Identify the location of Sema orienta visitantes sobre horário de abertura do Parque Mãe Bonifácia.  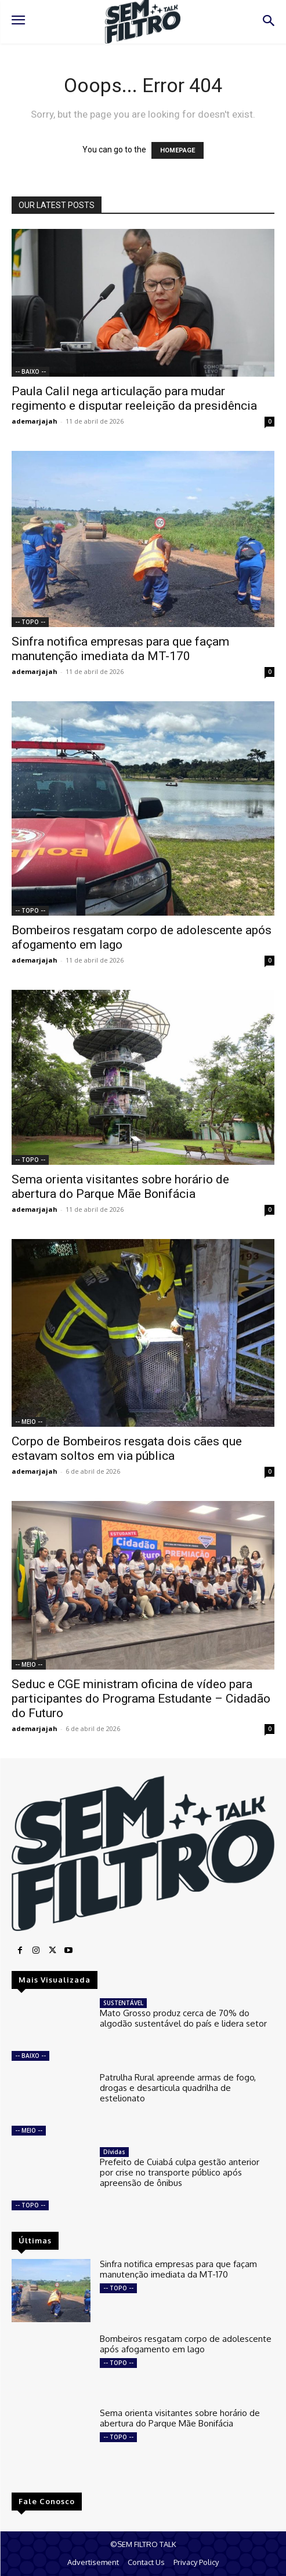
(120, 1186).